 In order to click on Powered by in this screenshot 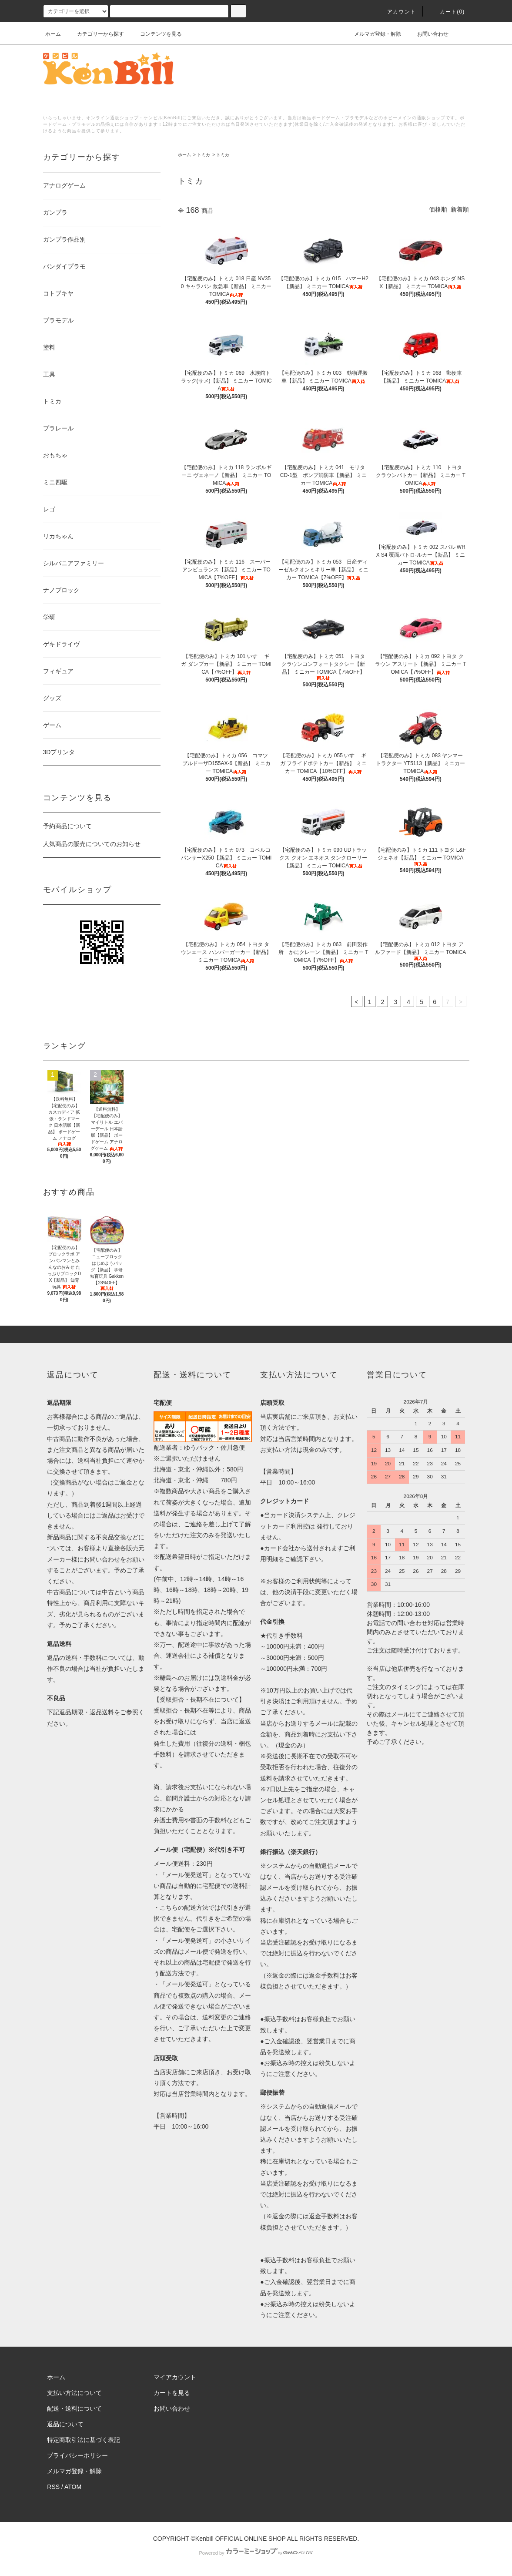, I will do `click(256, 2553)`.